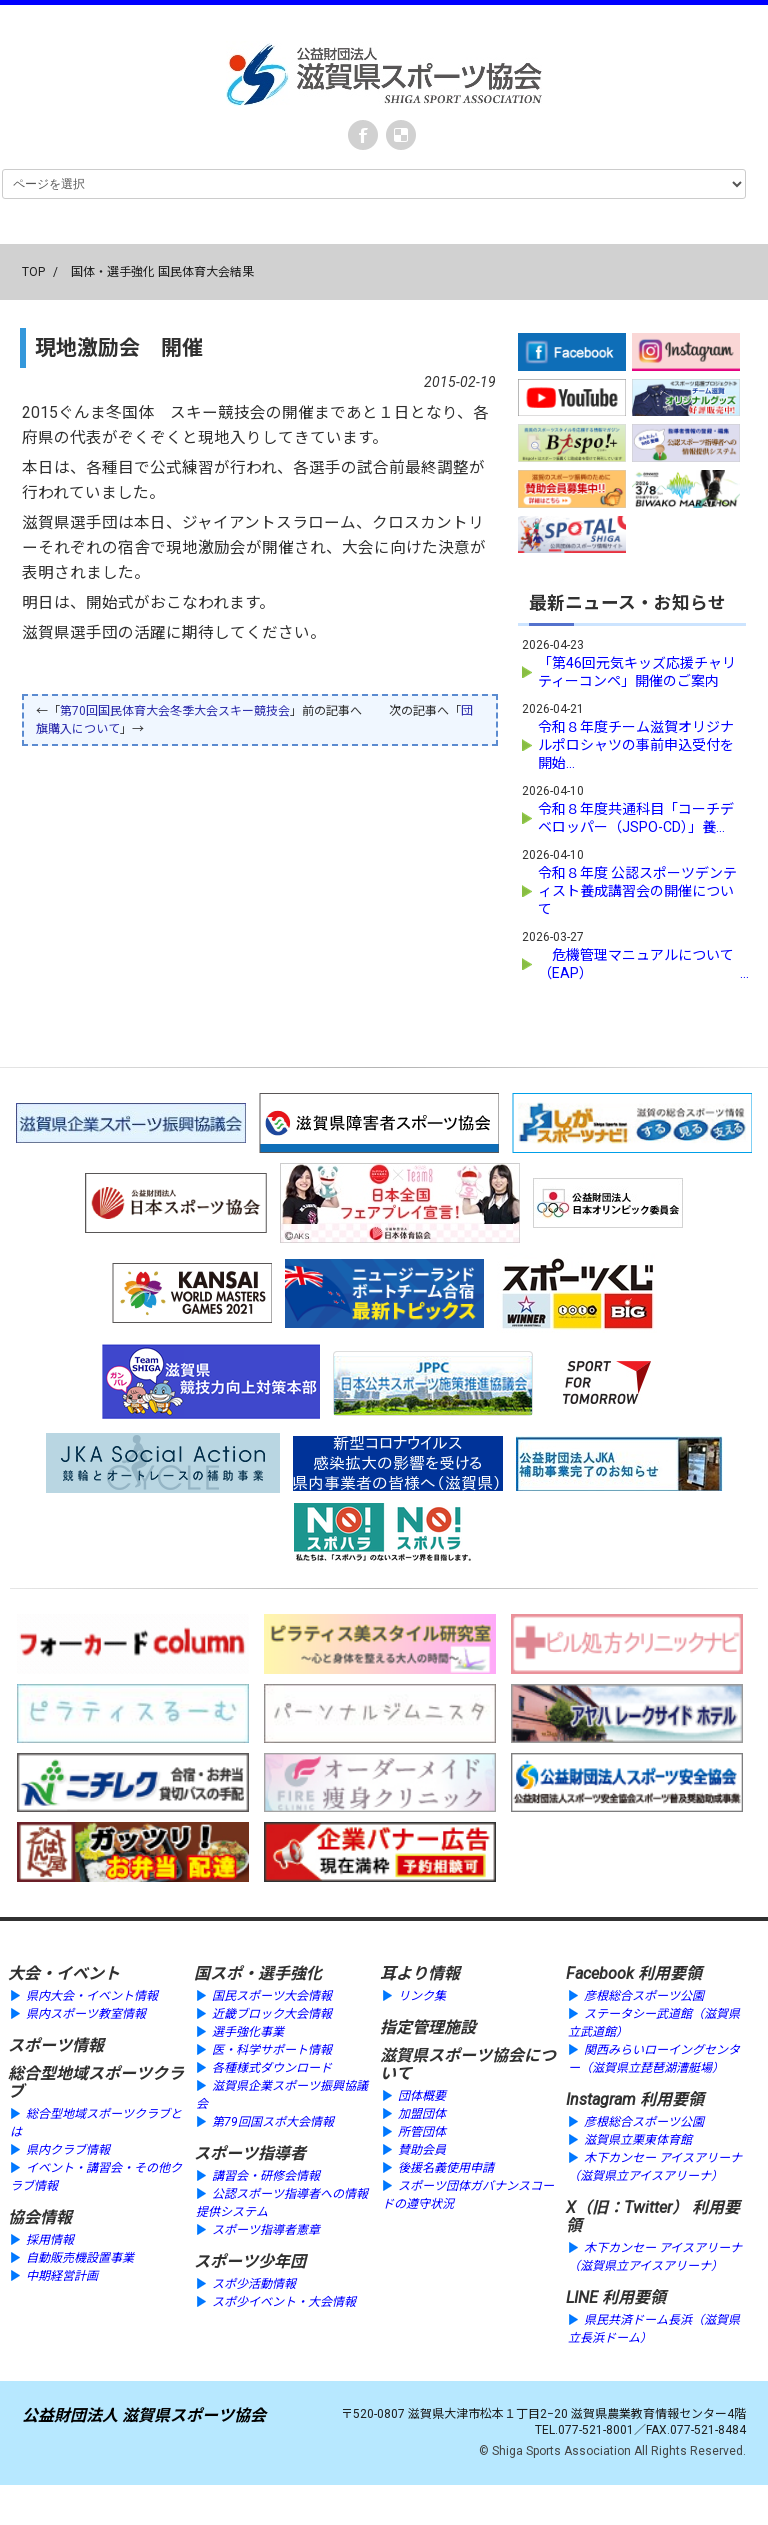  Describe the element at coordinates (422, 2114) in the screenshot. I see `加盟団体` at that location.